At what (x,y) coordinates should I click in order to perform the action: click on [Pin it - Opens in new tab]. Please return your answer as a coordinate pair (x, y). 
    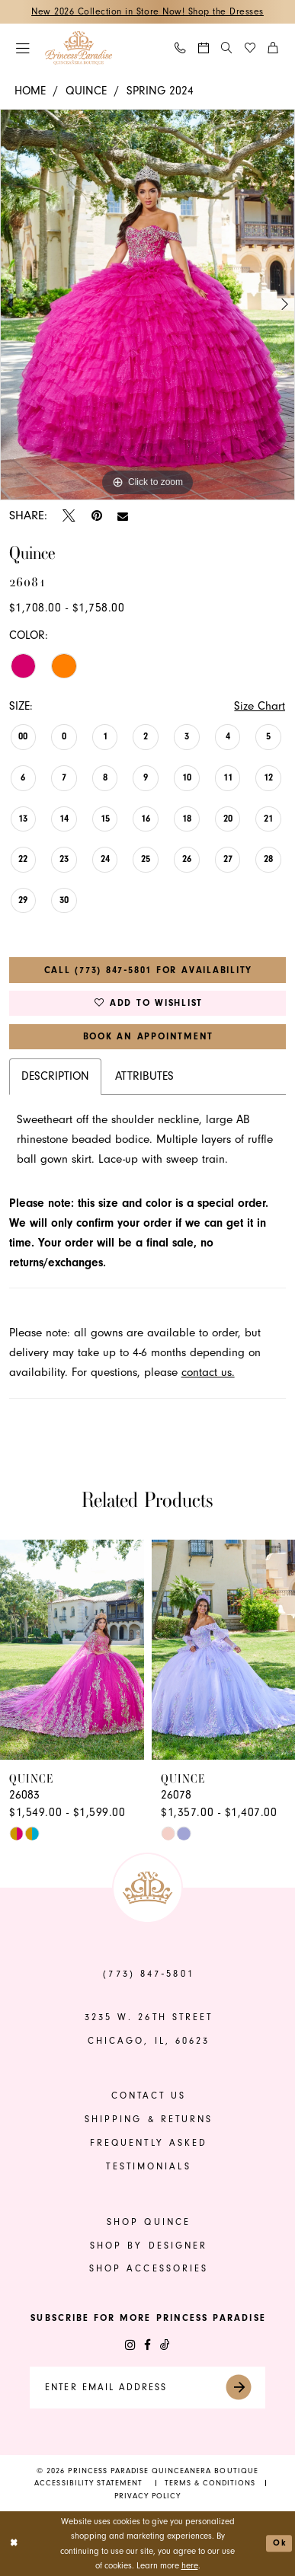
    Looking at the image, I should click on (96, 515).